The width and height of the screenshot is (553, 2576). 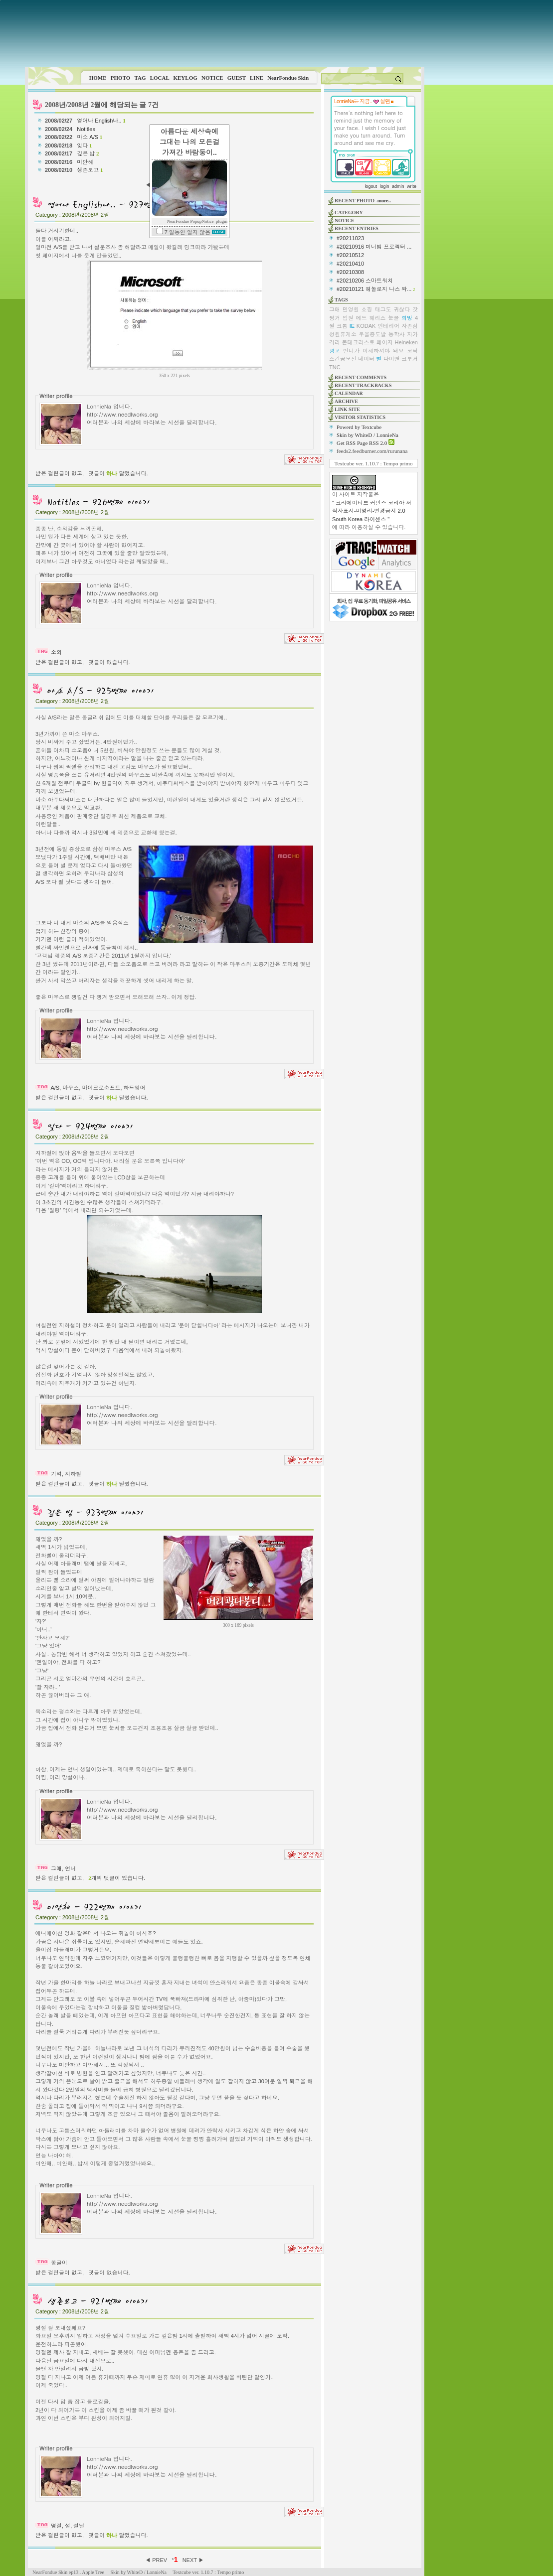 What do you see at coordinates (212, 78) in the screenshot?
I see `NOTICE` at bounding box center [212, 78].